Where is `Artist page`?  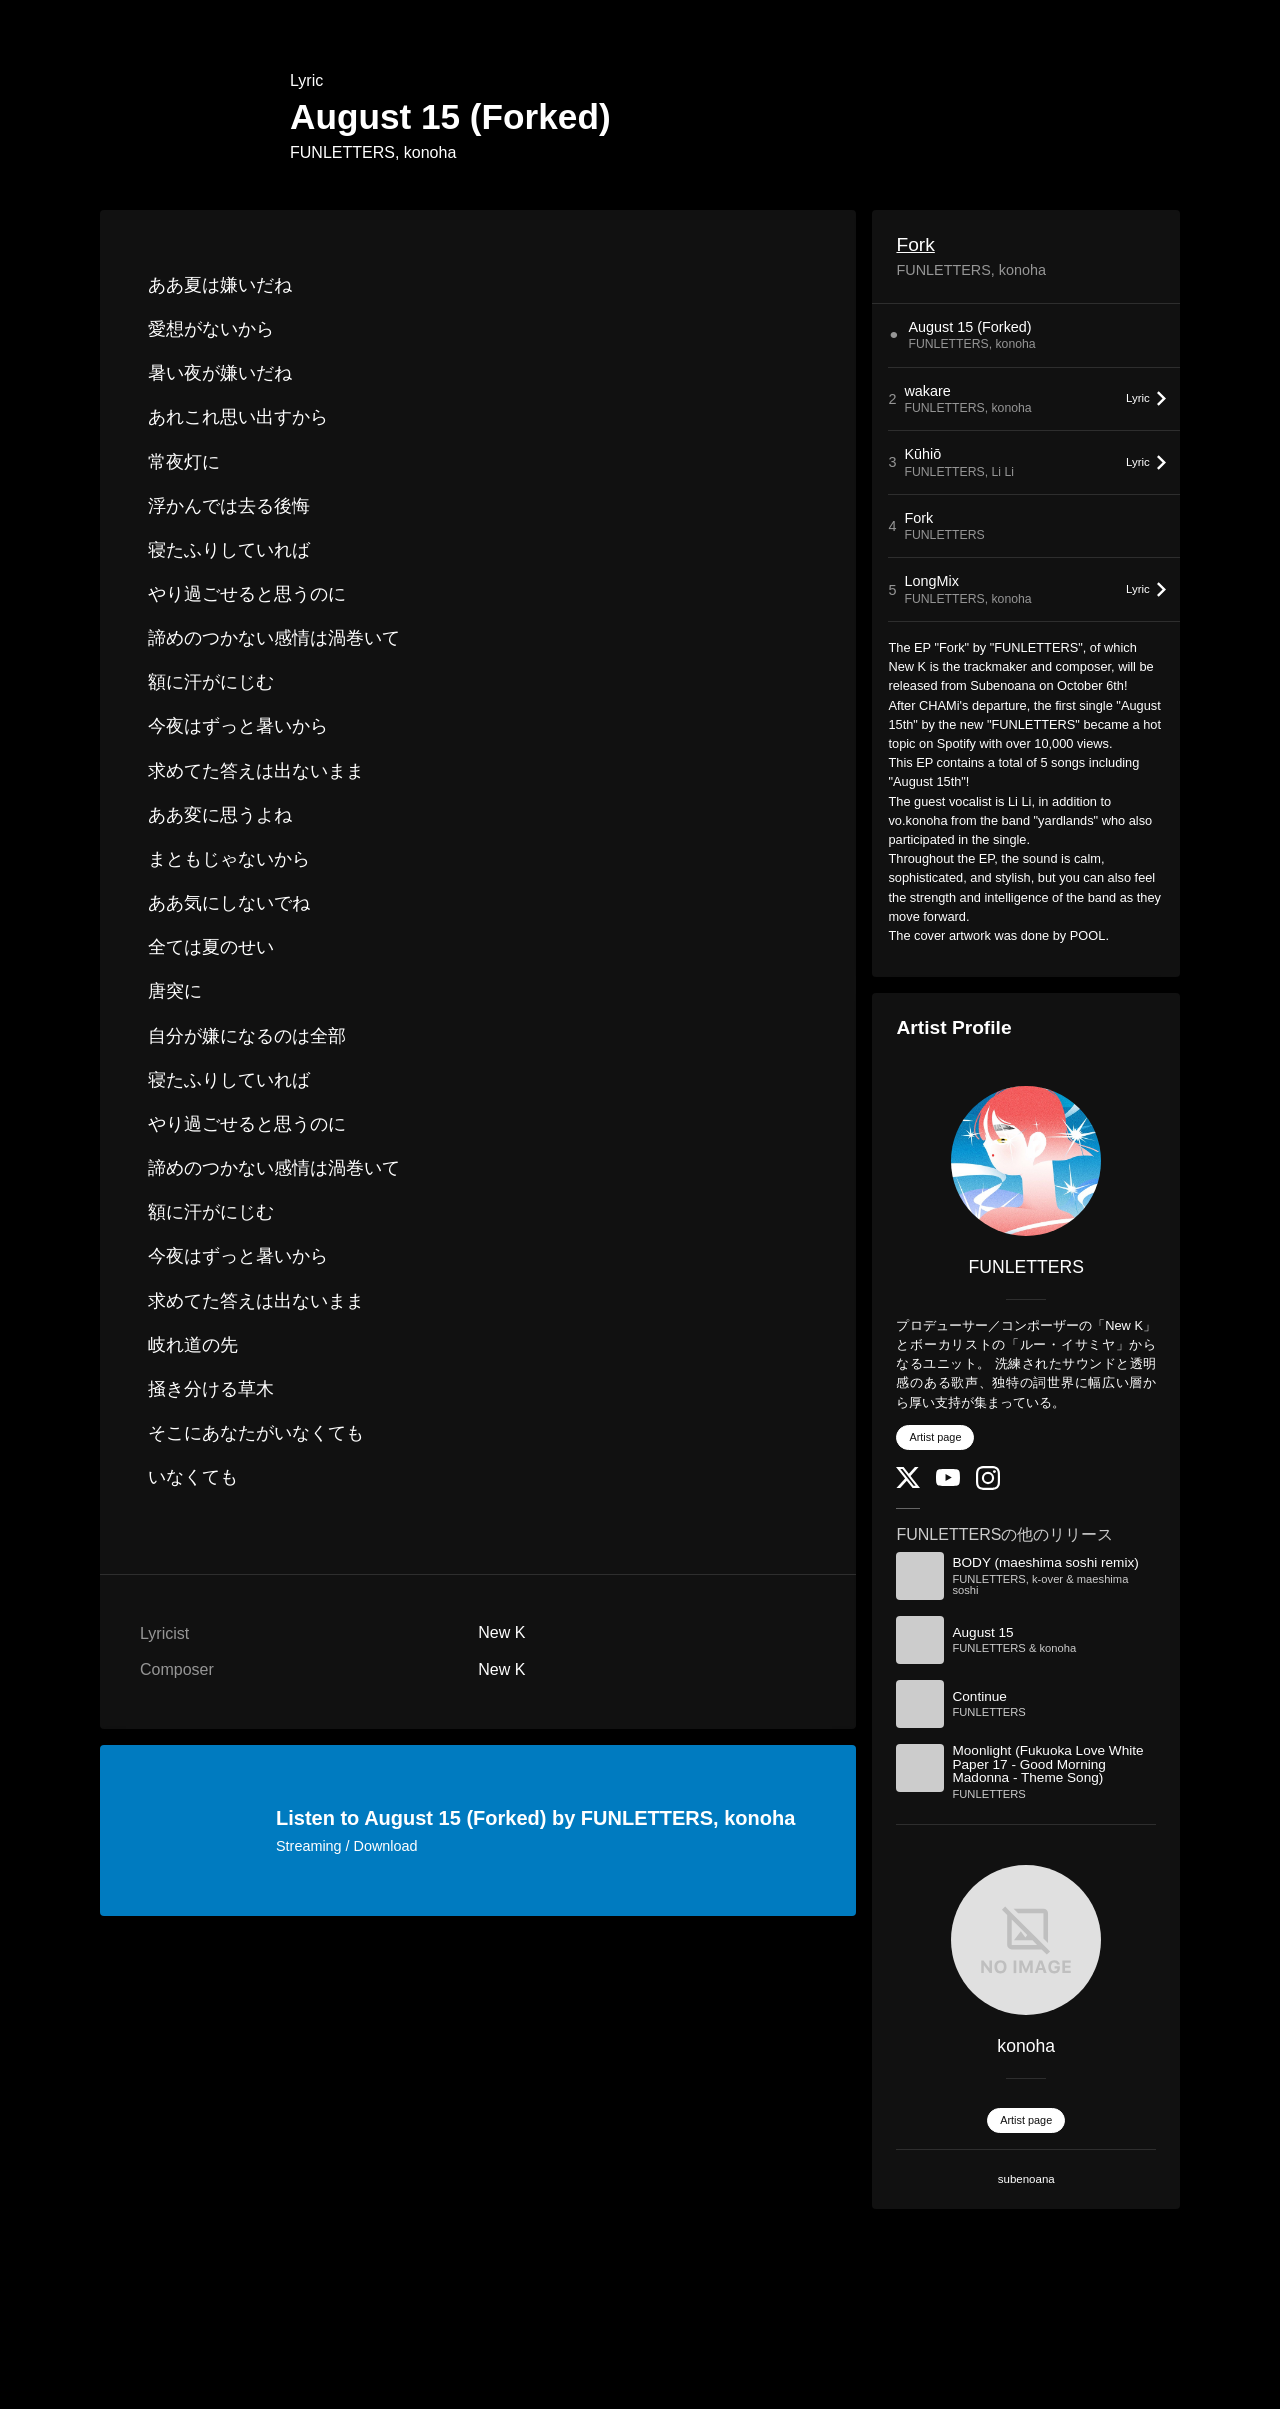
Artist page is located at coordinates (935, 1437).